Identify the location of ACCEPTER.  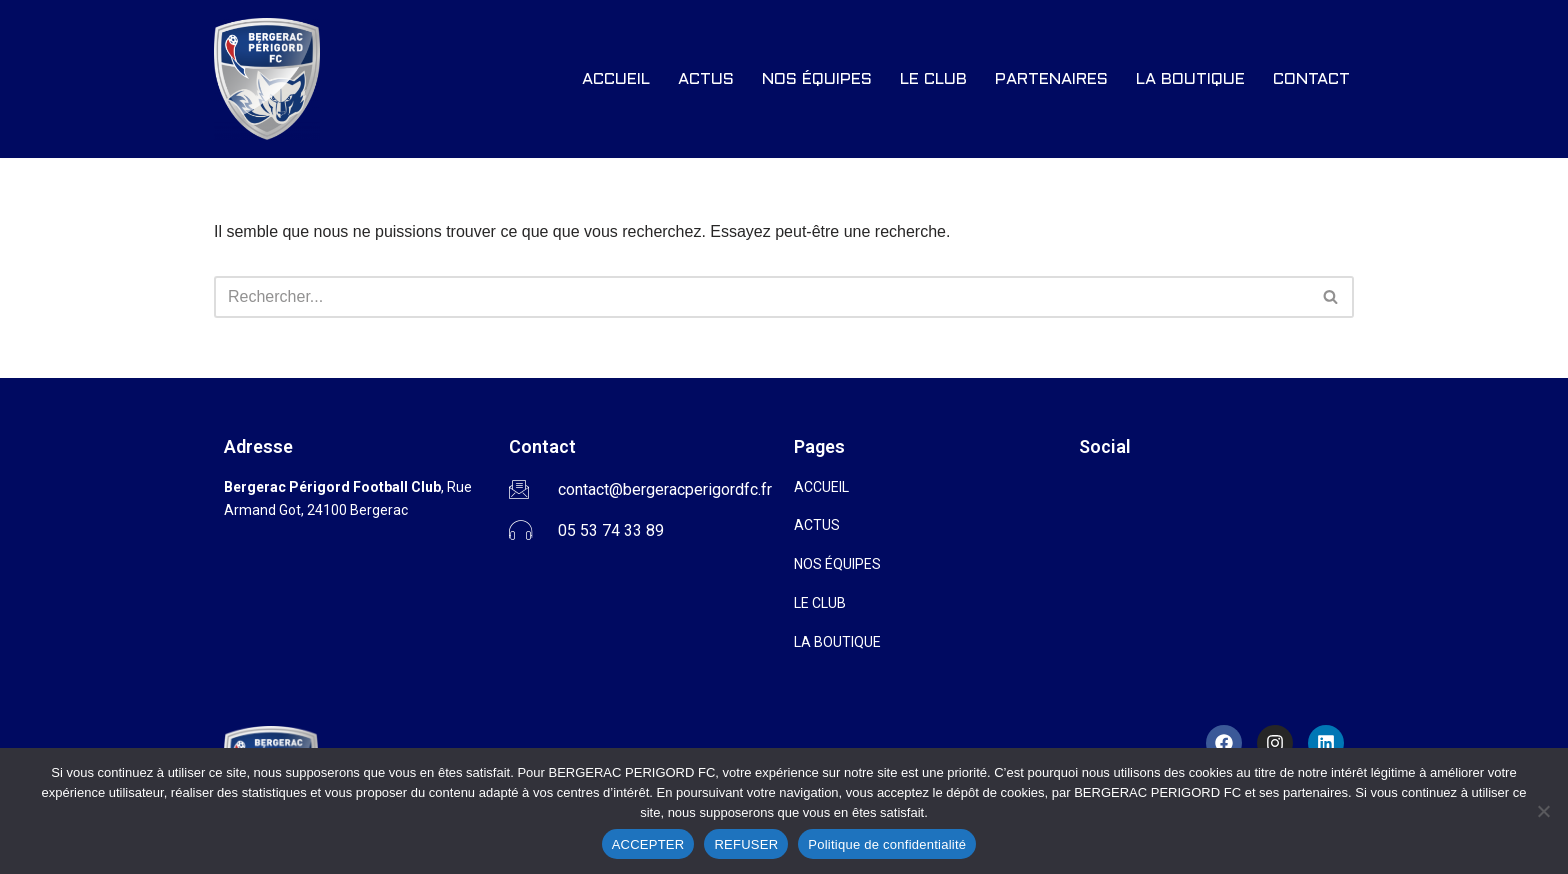
(648, 844).